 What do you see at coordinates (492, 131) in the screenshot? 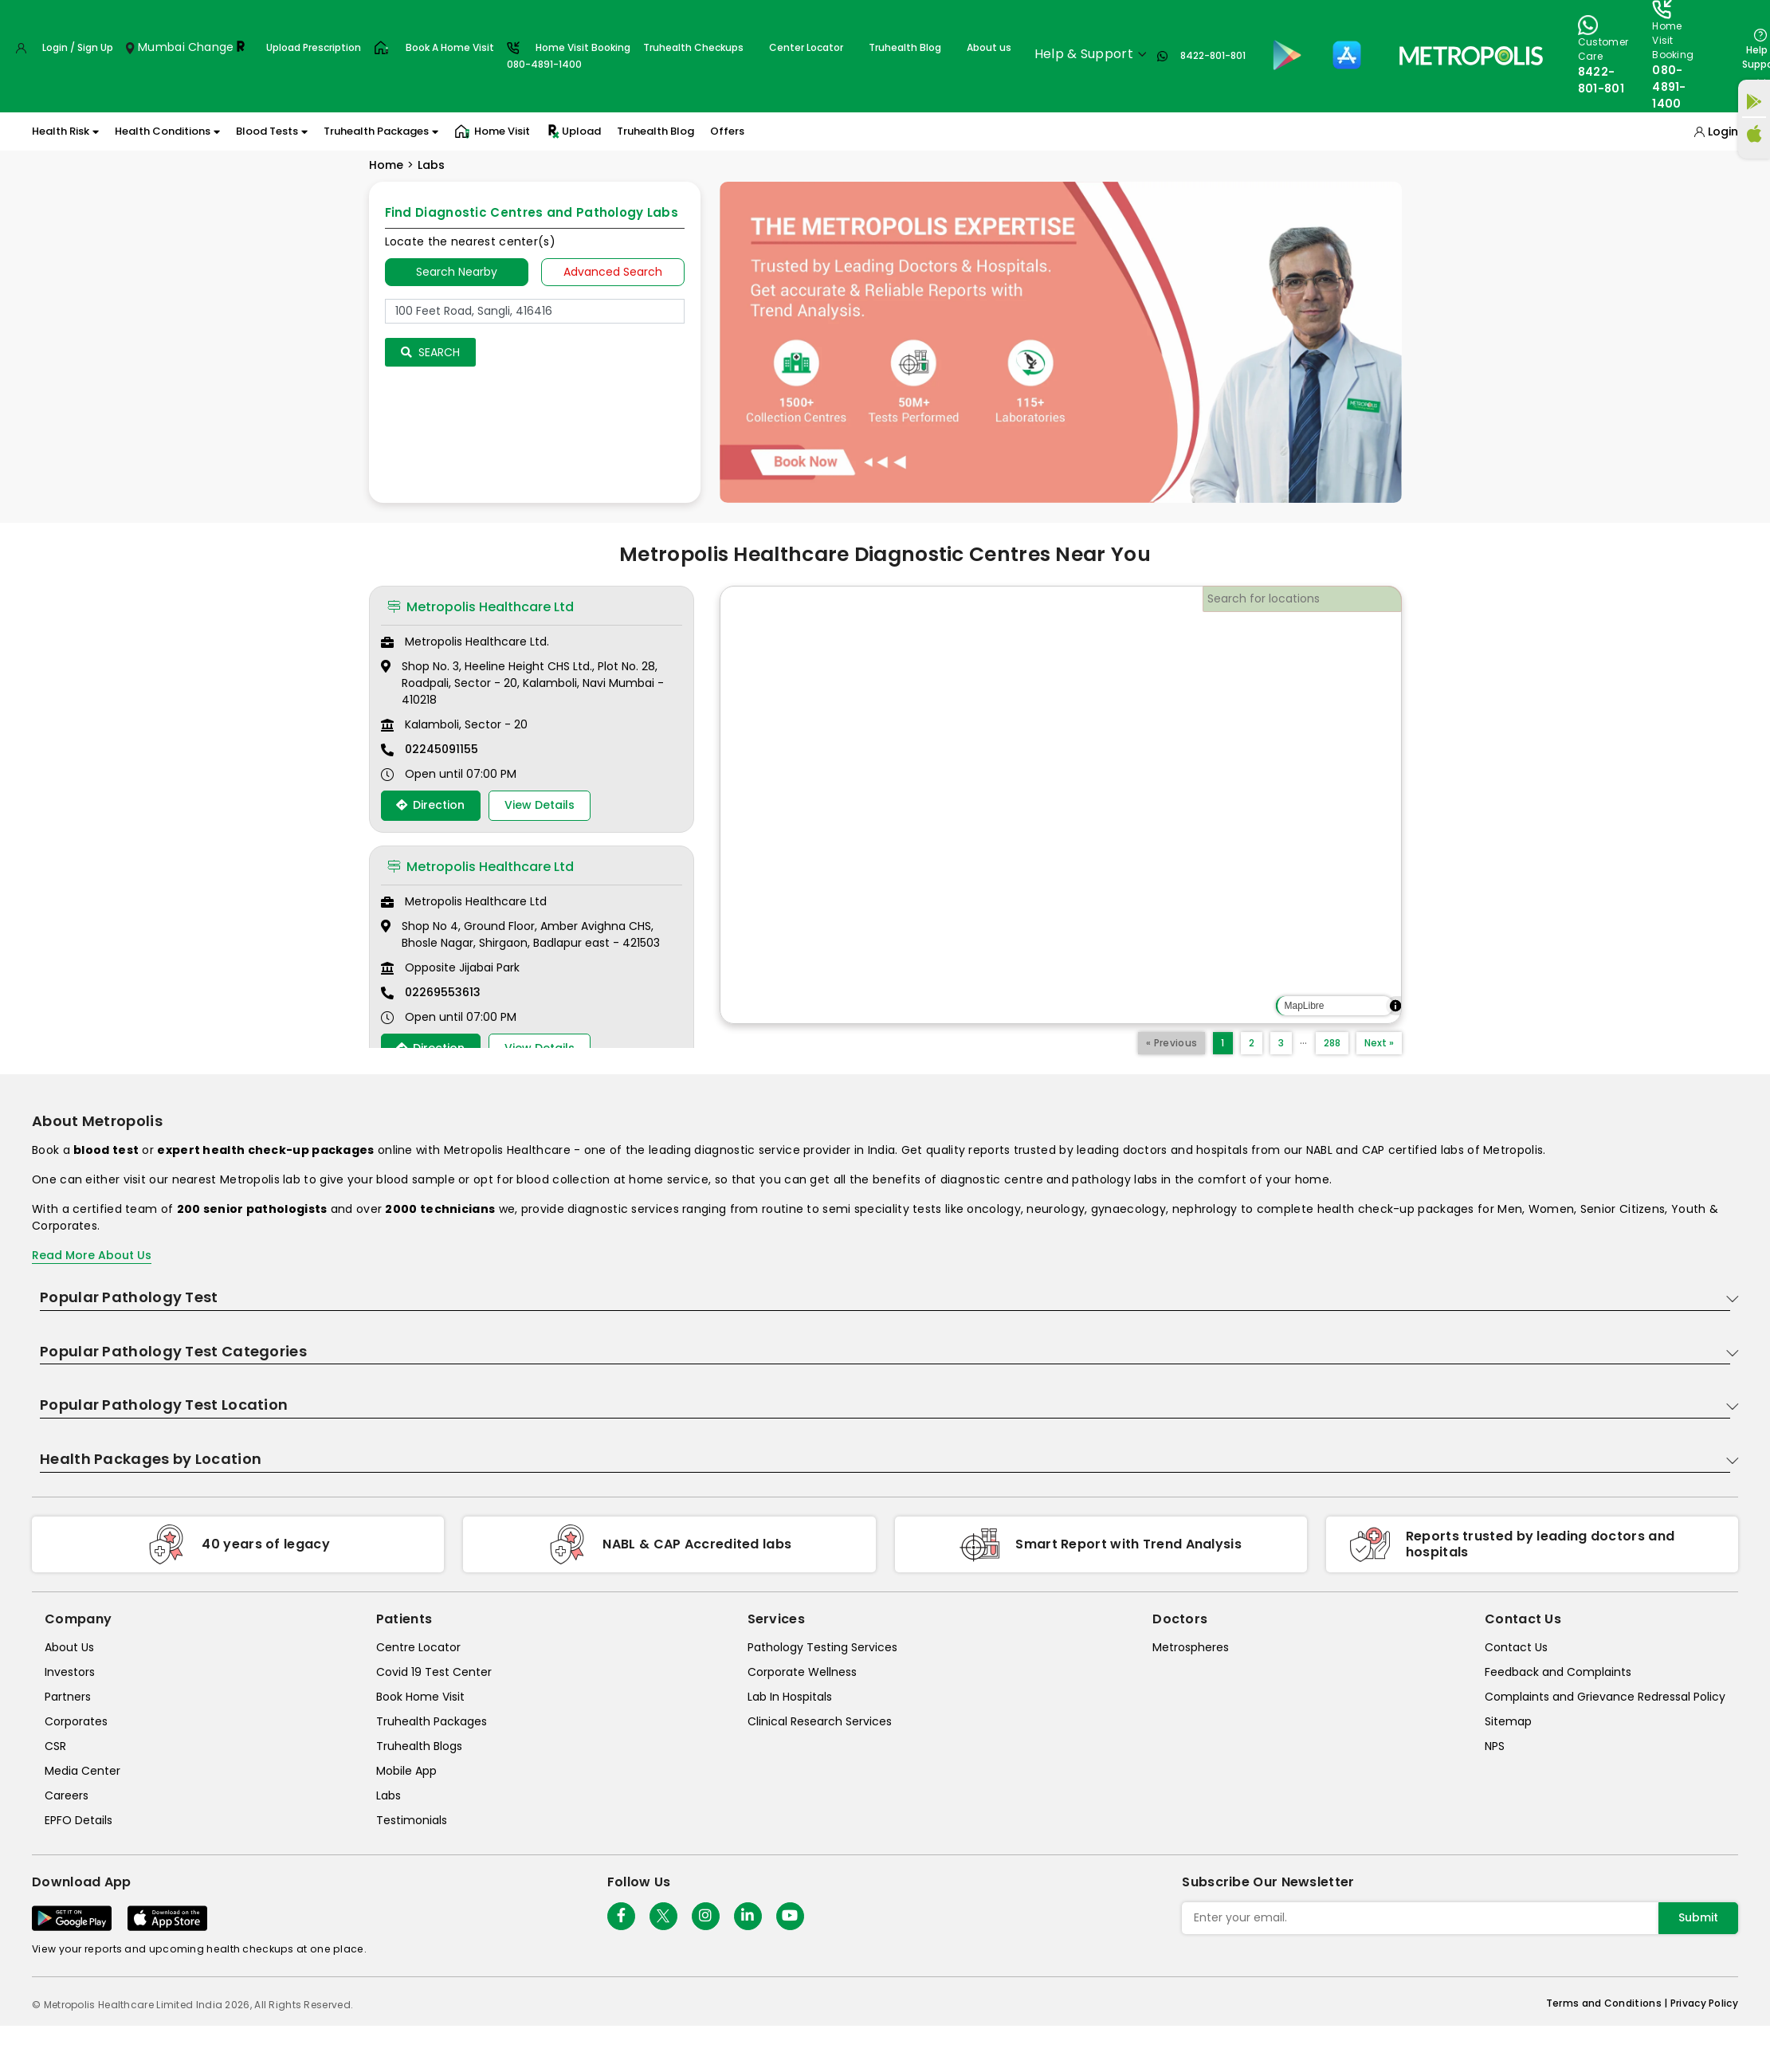
I see `Home Visit` at bounding box center [492, 131].